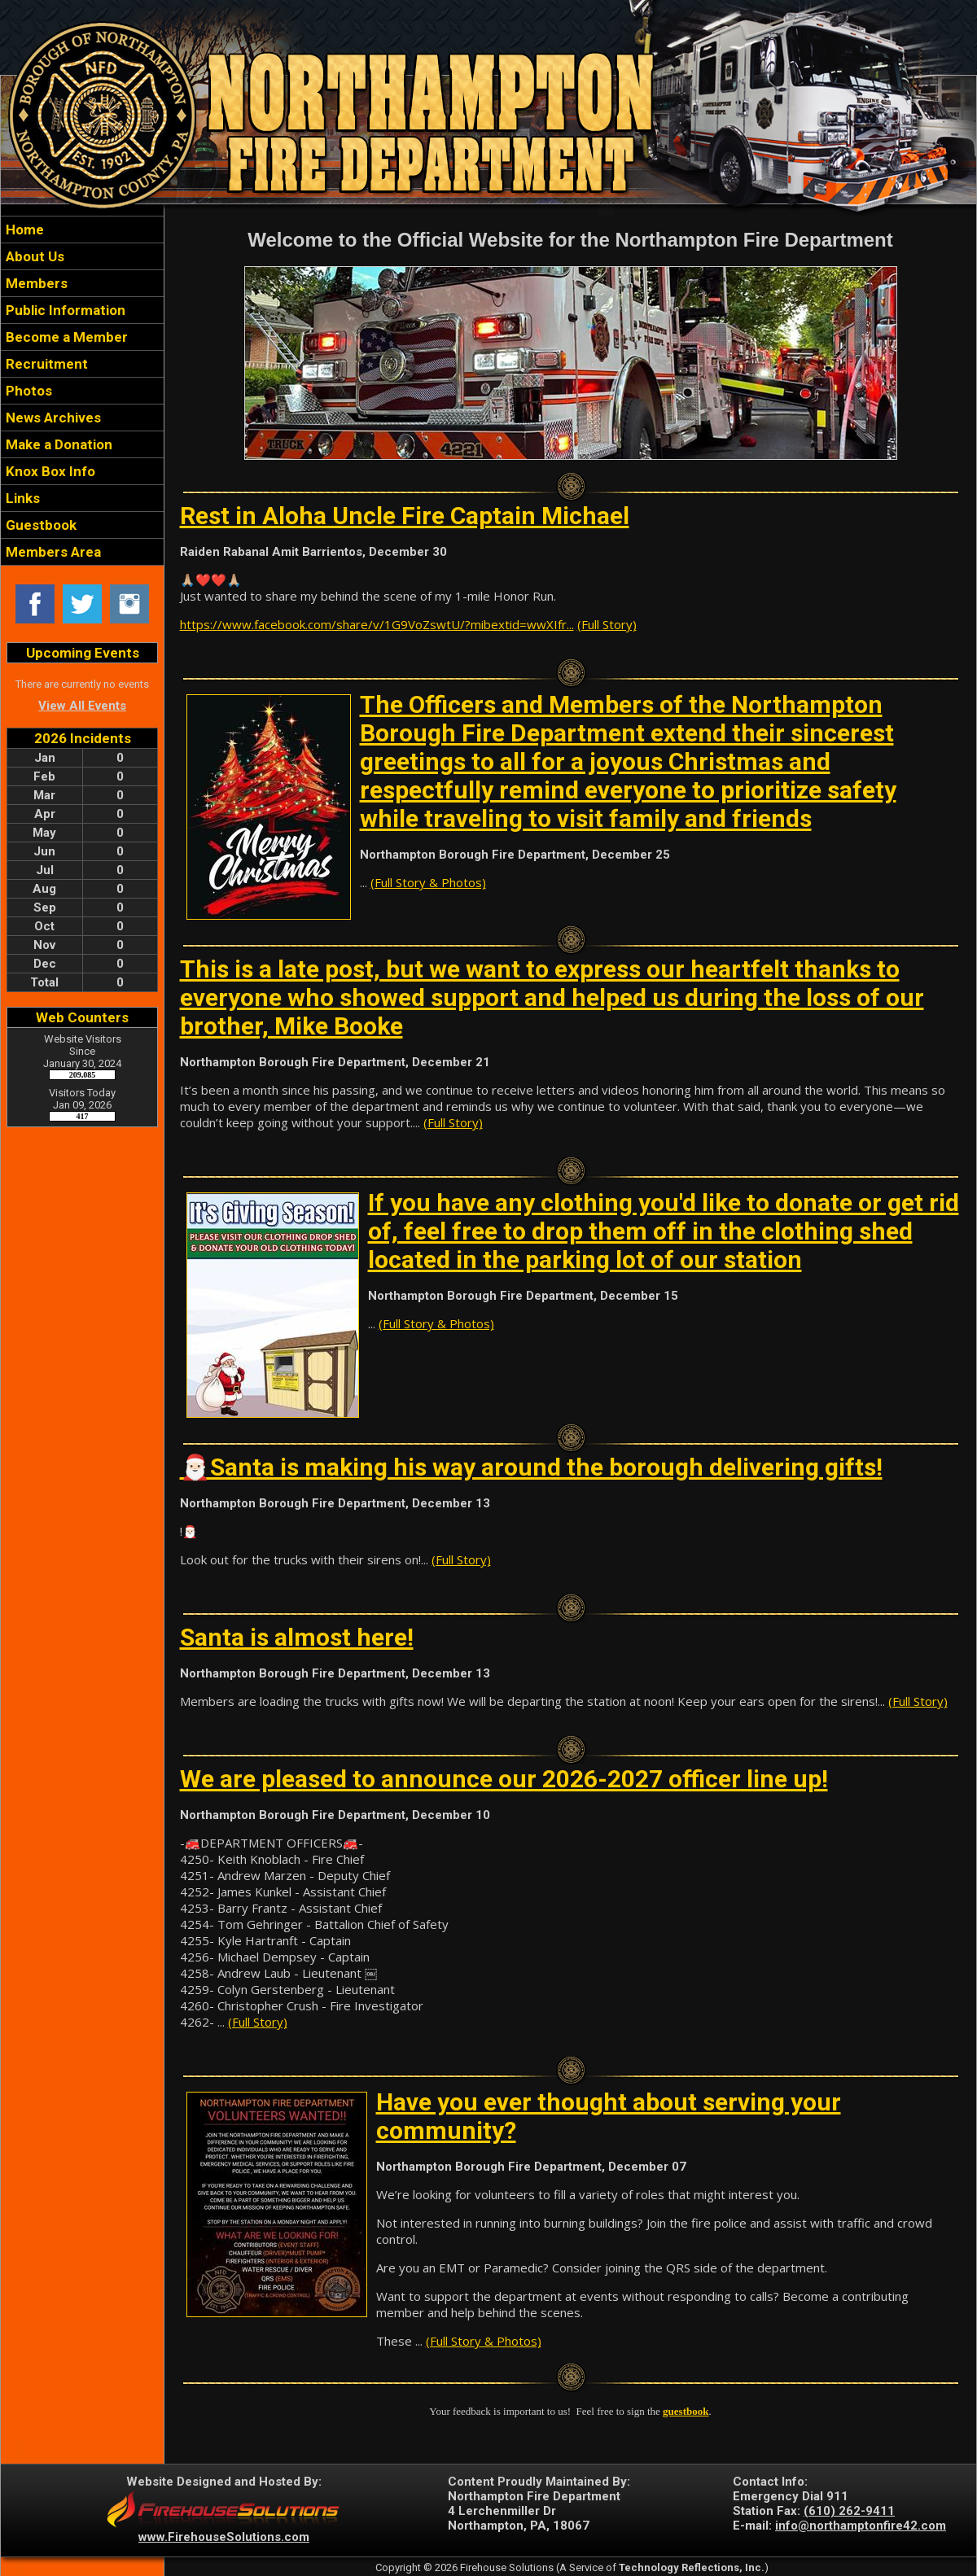  What do you see at coordinates (45, 364) in the screenshot?
I see `Recruitment` at bounding box center [45, 364].